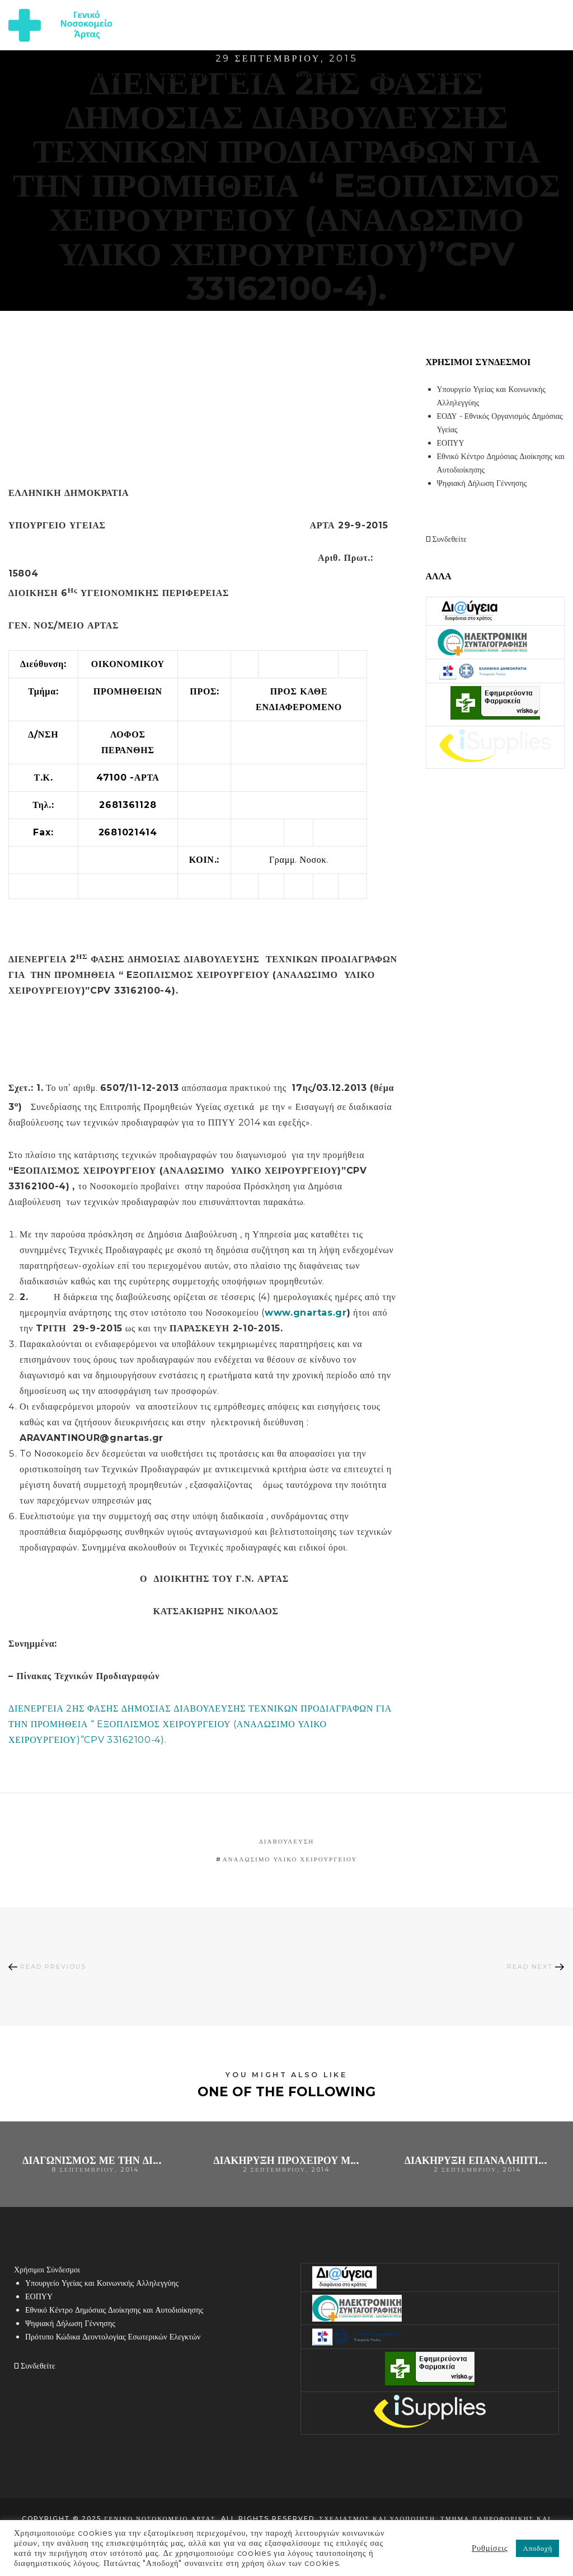 This screenshot has width=573, height=2576. I want to click on Αποδοχή [button], so click(537, 2548).